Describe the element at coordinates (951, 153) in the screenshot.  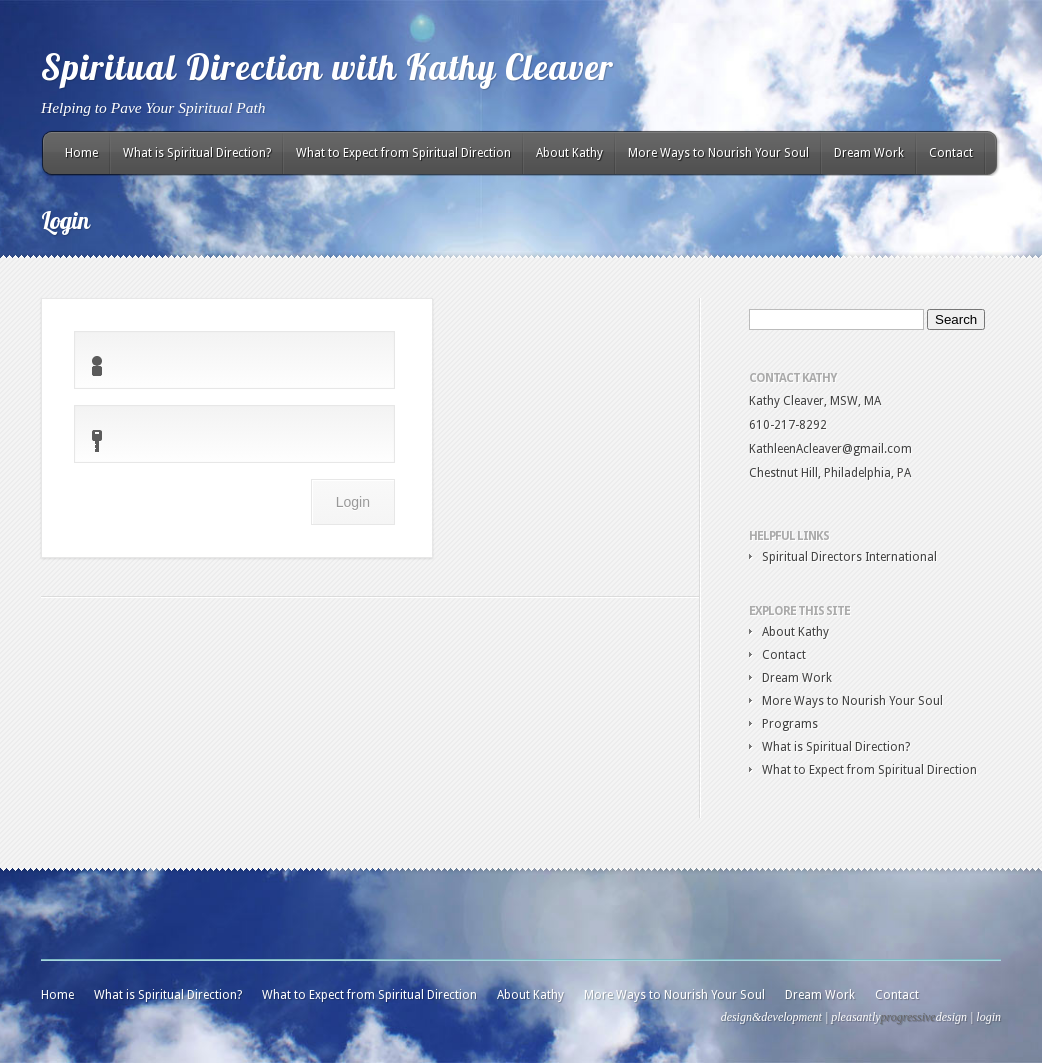
I see `Contact` at that location.